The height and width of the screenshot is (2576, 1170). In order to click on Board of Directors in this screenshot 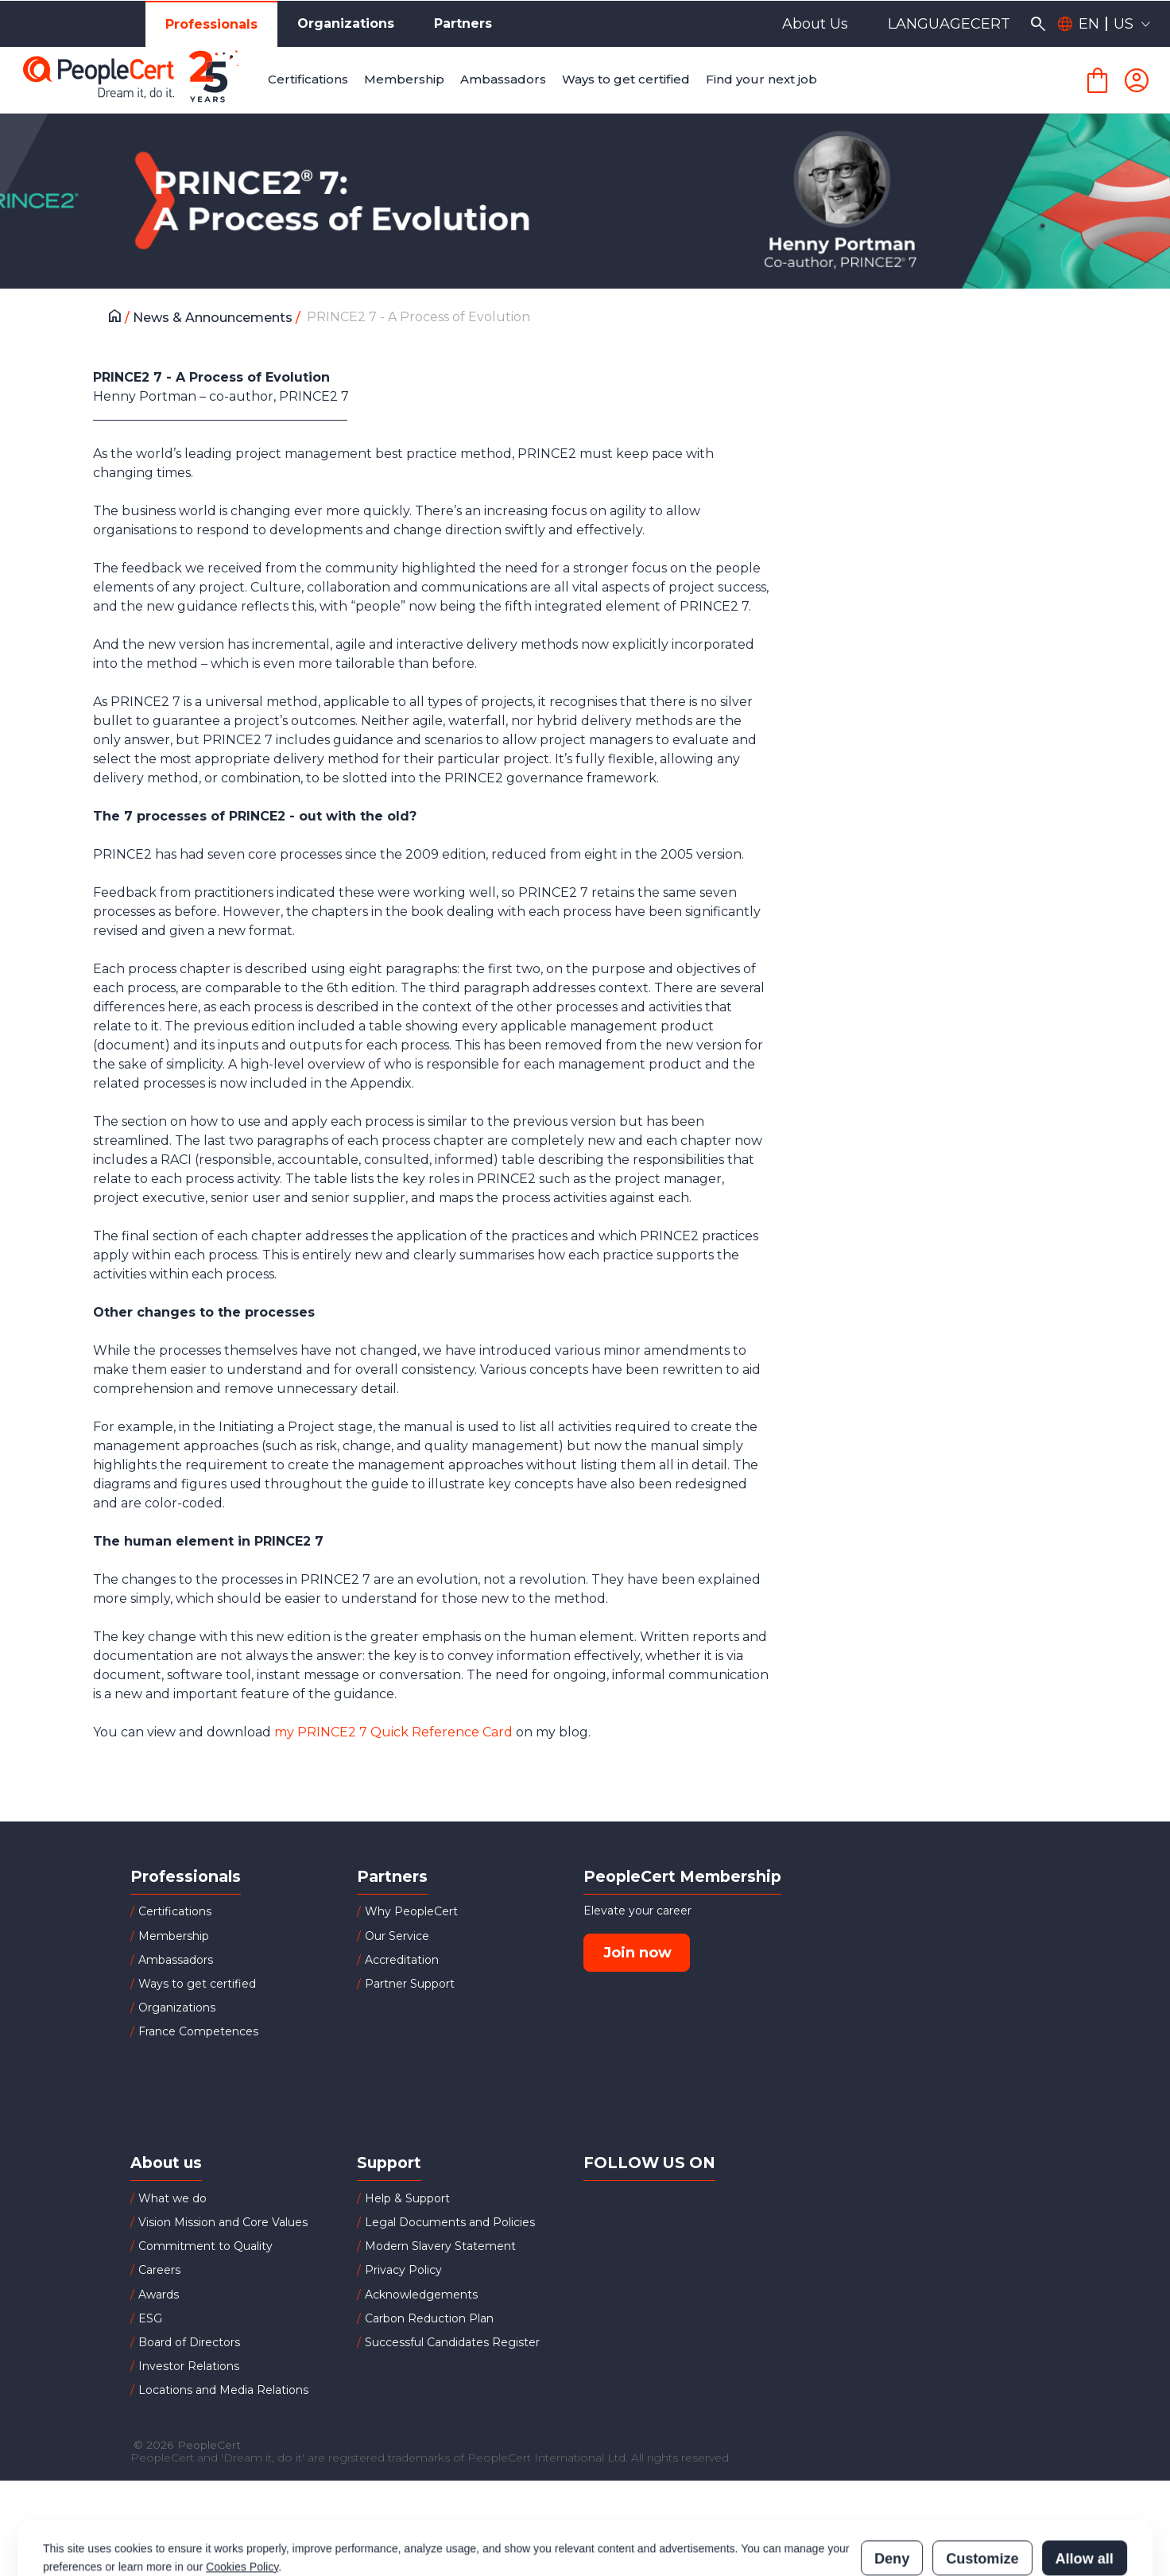, I will do `click(189, 2342)`.